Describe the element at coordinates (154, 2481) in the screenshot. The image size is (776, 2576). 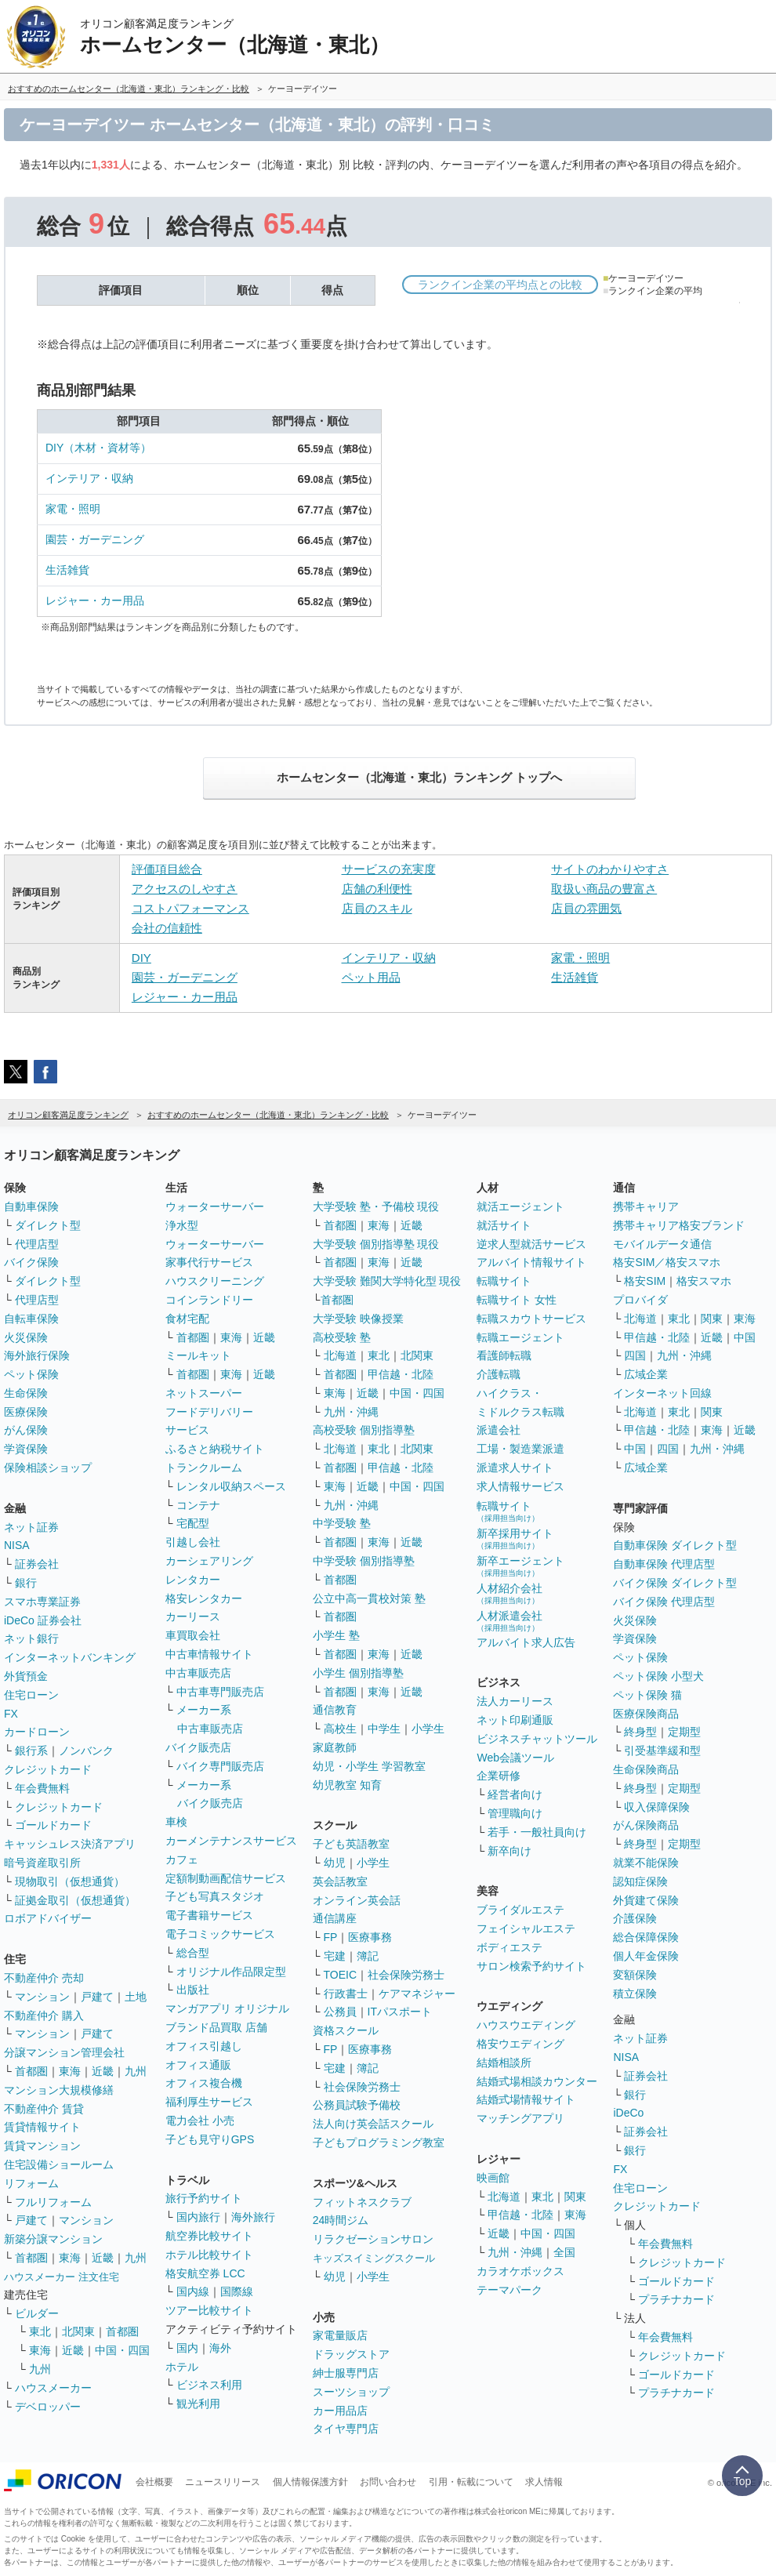
I see `会社概要` at that location.